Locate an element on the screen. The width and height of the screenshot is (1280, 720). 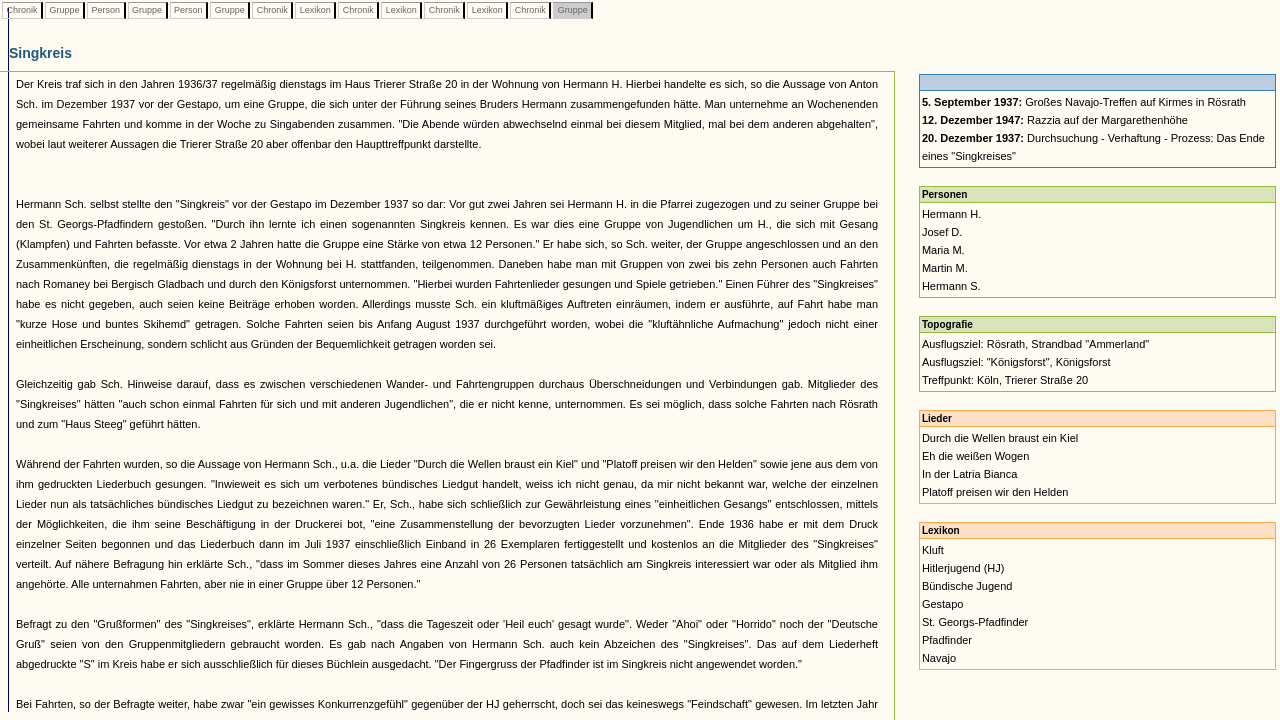
Navajo is located at coordinates (939, 658).